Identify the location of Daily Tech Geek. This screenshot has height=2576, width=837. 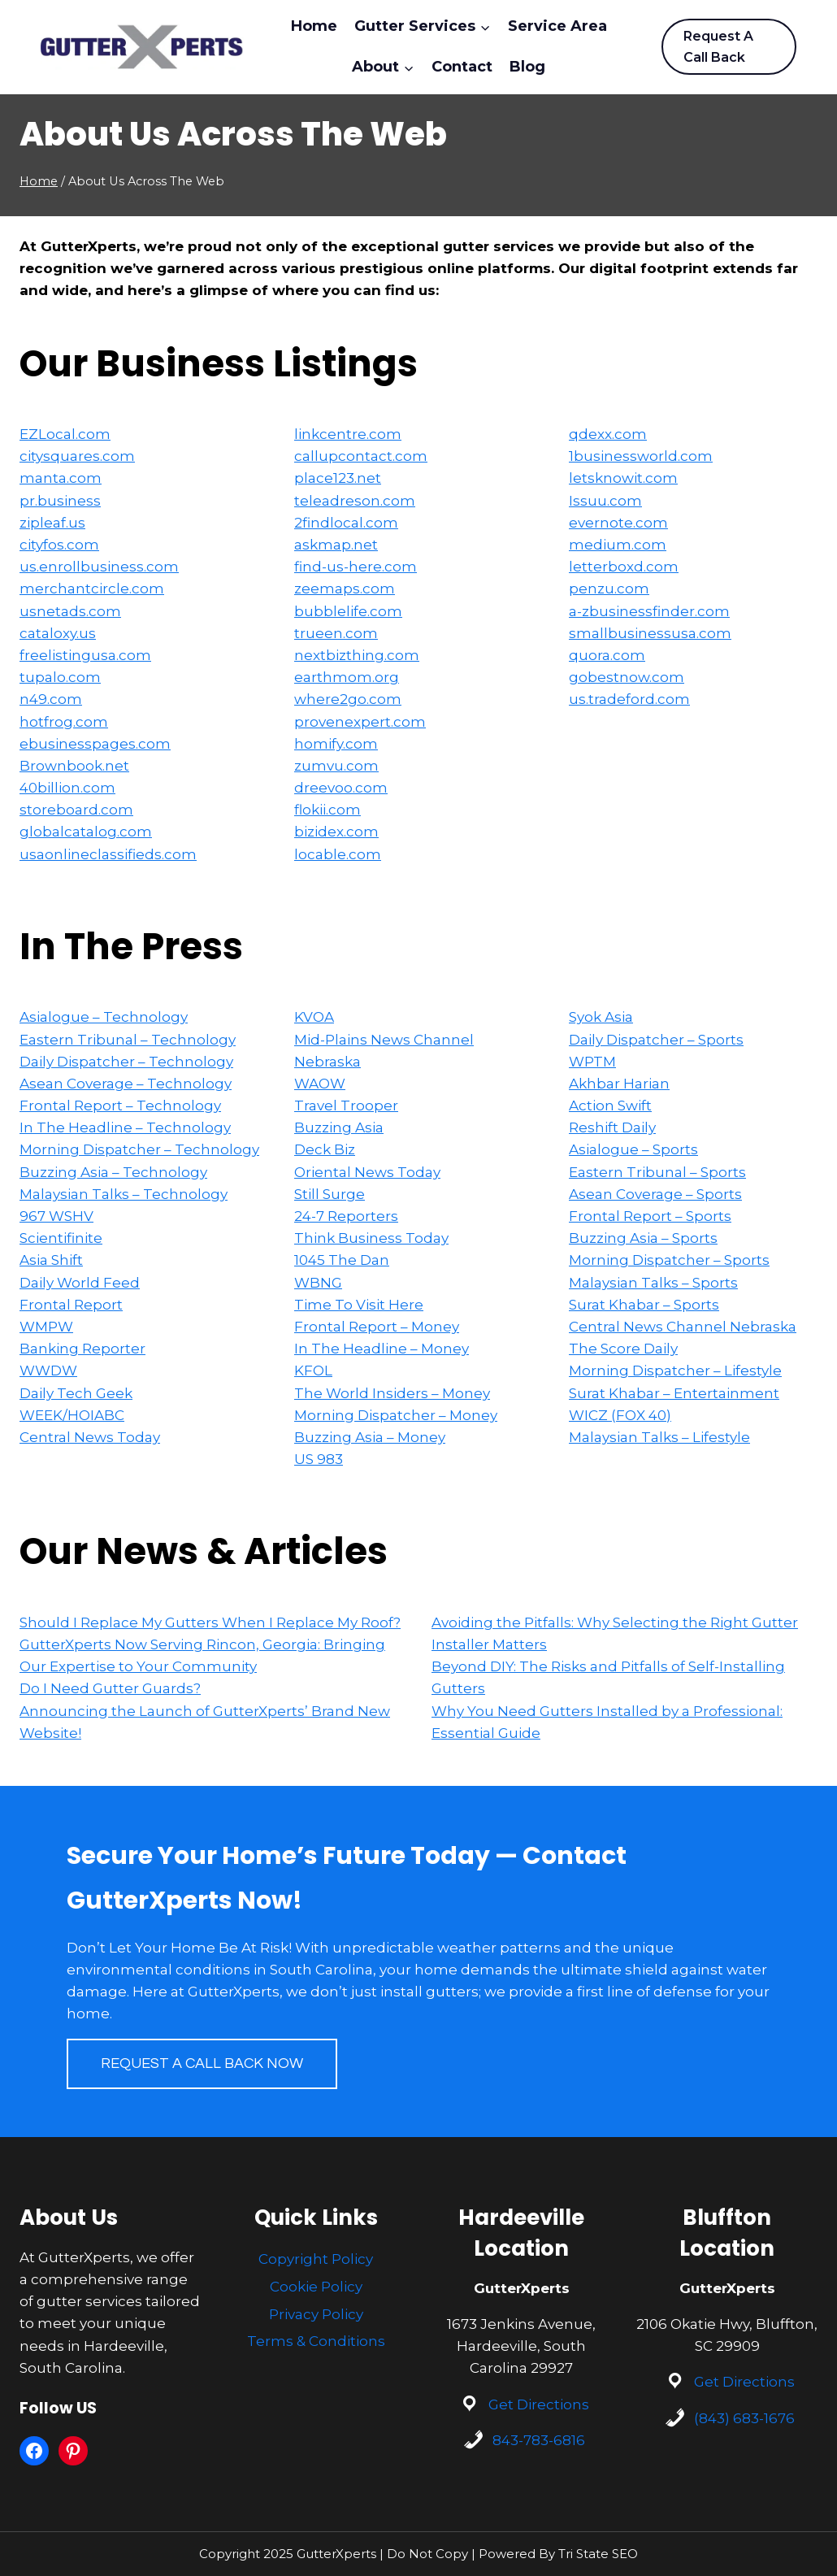
(76, 1393).